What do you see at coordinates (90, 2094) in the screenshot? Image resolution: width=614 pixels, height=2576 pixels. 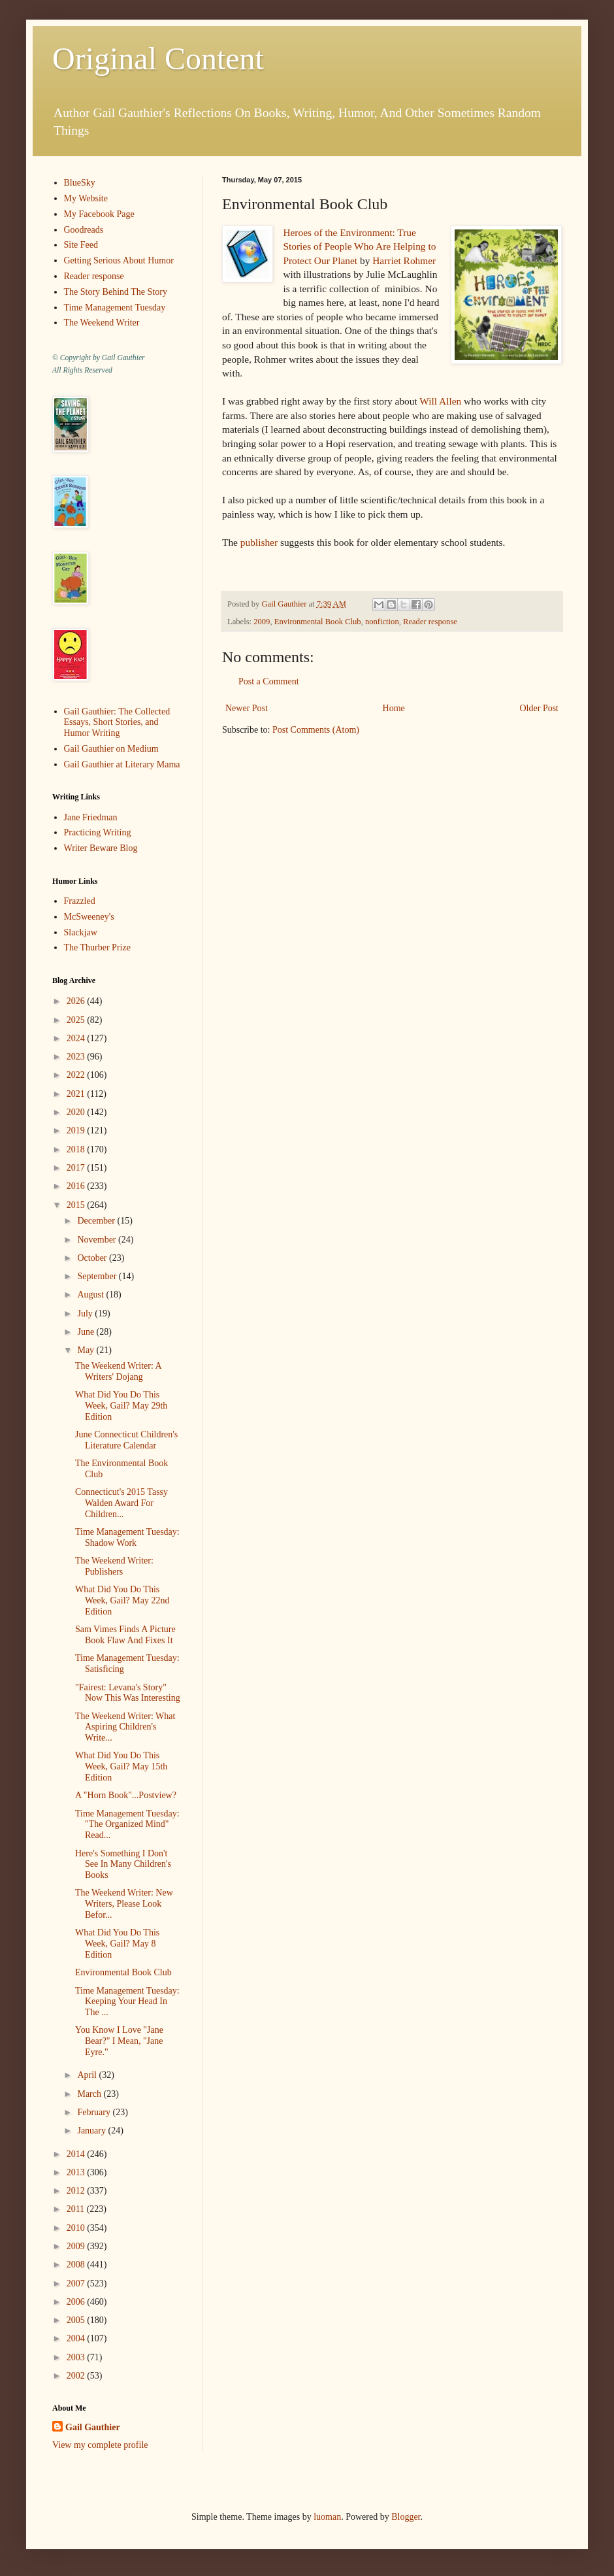 I see `March` at bounding box center [90, 2094].